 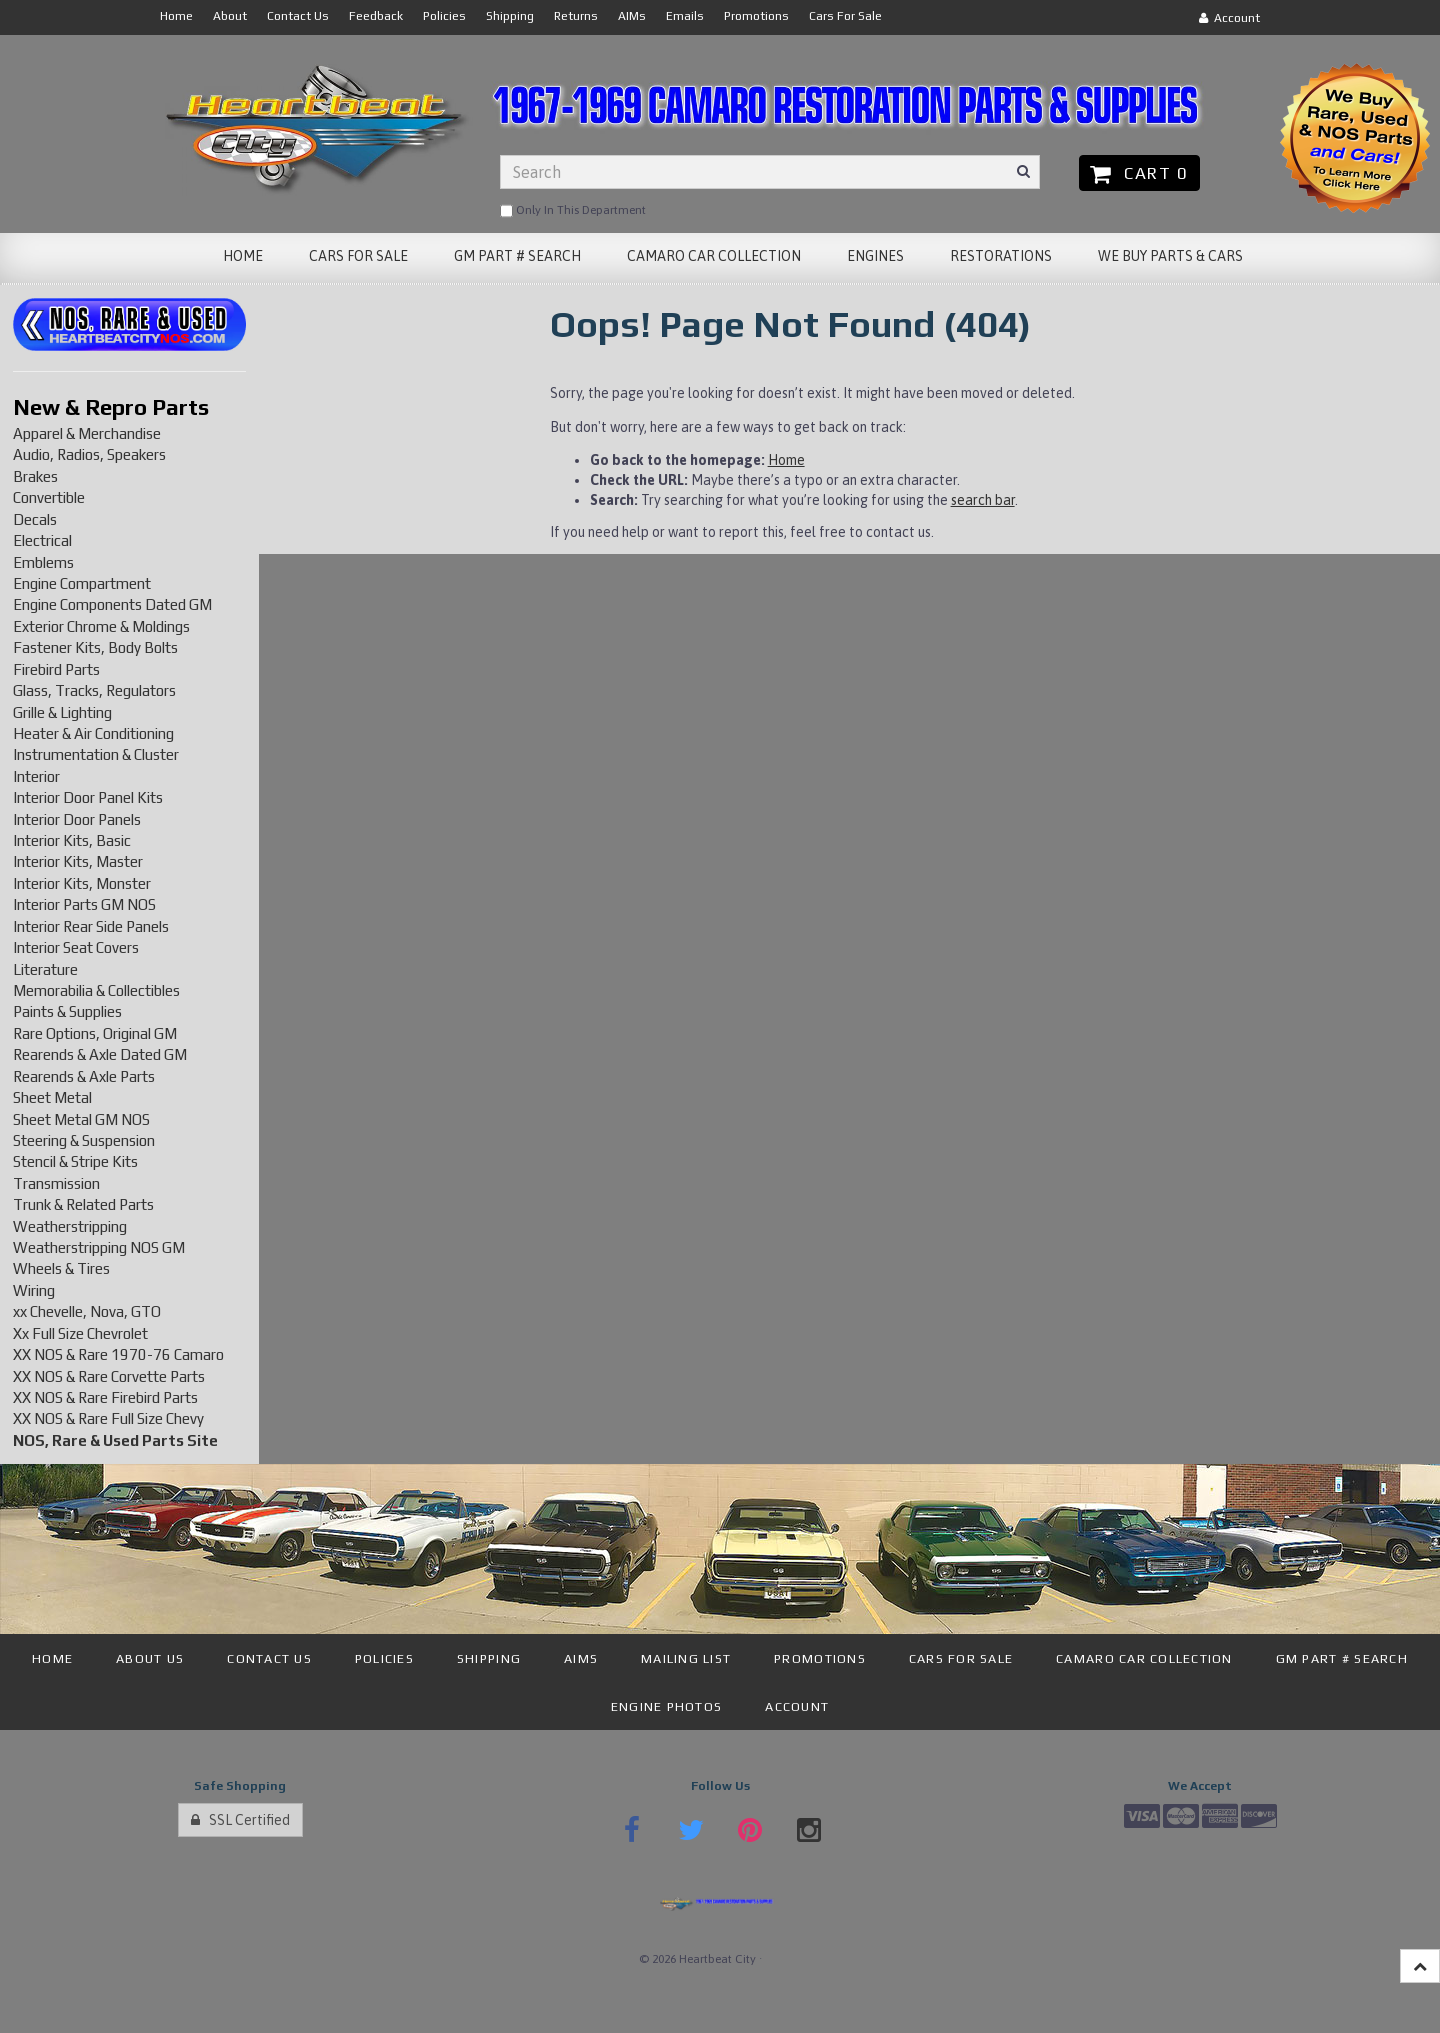 What do you see at coordinates (118, 1354) in the screenshot?
I see `XX NOS & Rare 1970-76 Camaro` at bounding box center [118, 1354].